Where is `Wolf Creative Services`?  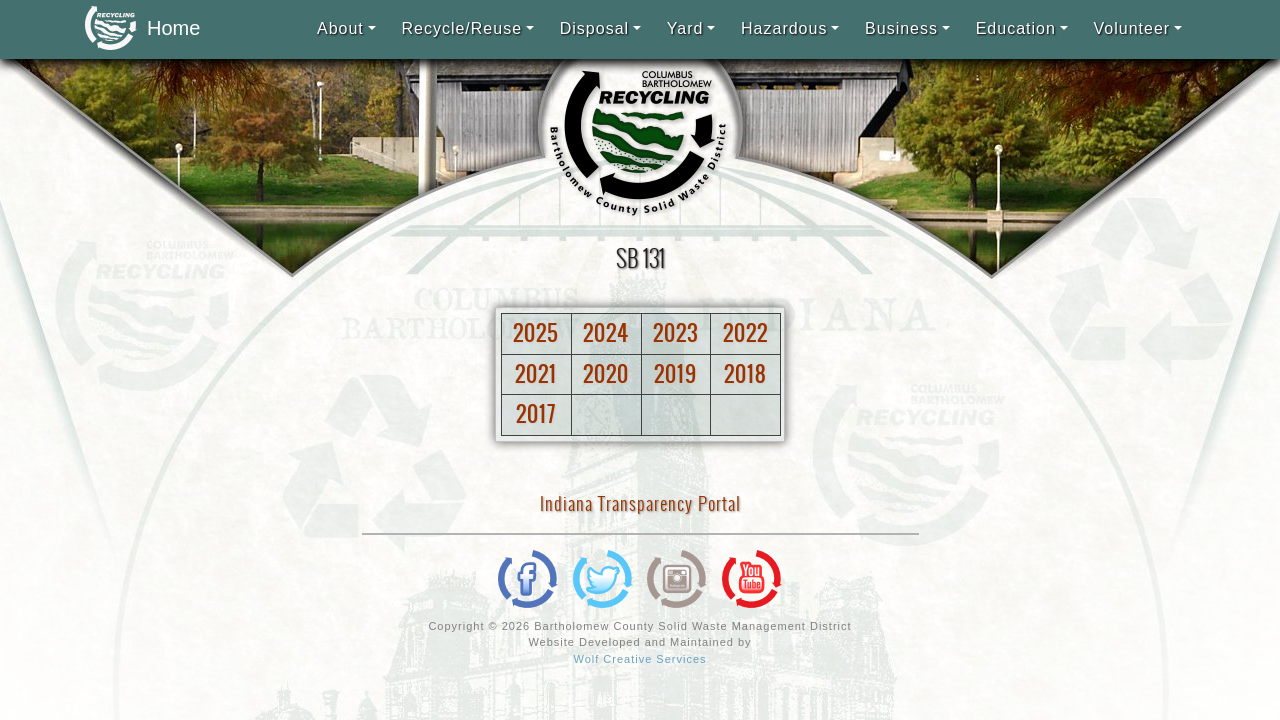 Wolf Creative Services is located at coordinates (639, 659).